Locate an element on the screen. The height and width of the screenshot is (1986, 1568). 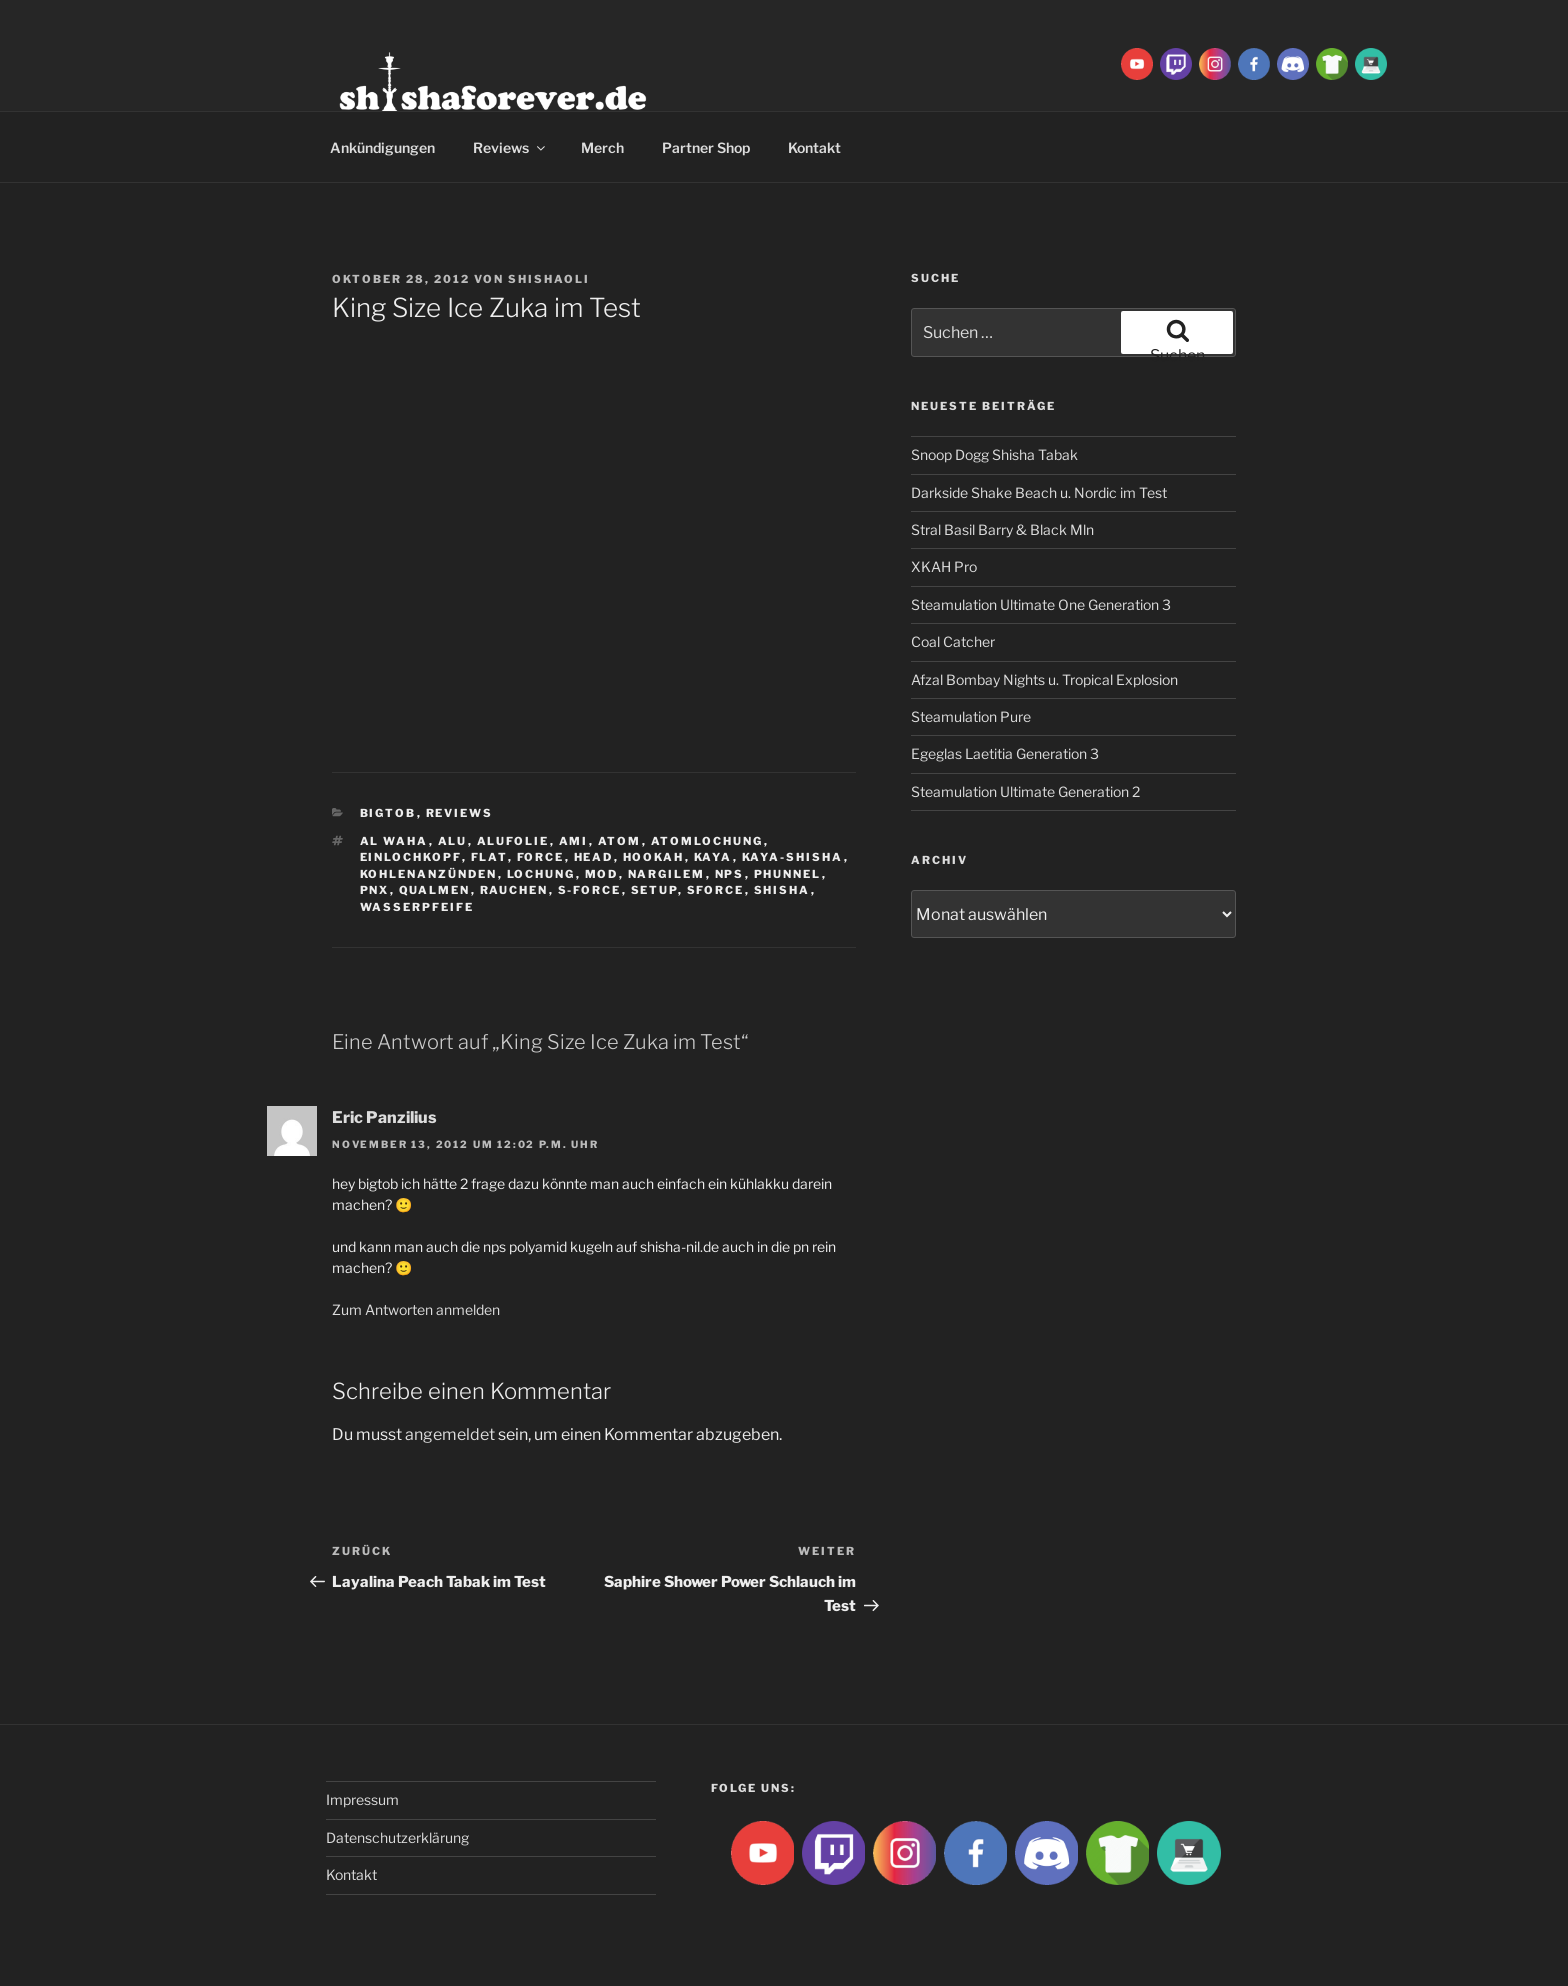
S-Force is located at coordinates (590, 890).